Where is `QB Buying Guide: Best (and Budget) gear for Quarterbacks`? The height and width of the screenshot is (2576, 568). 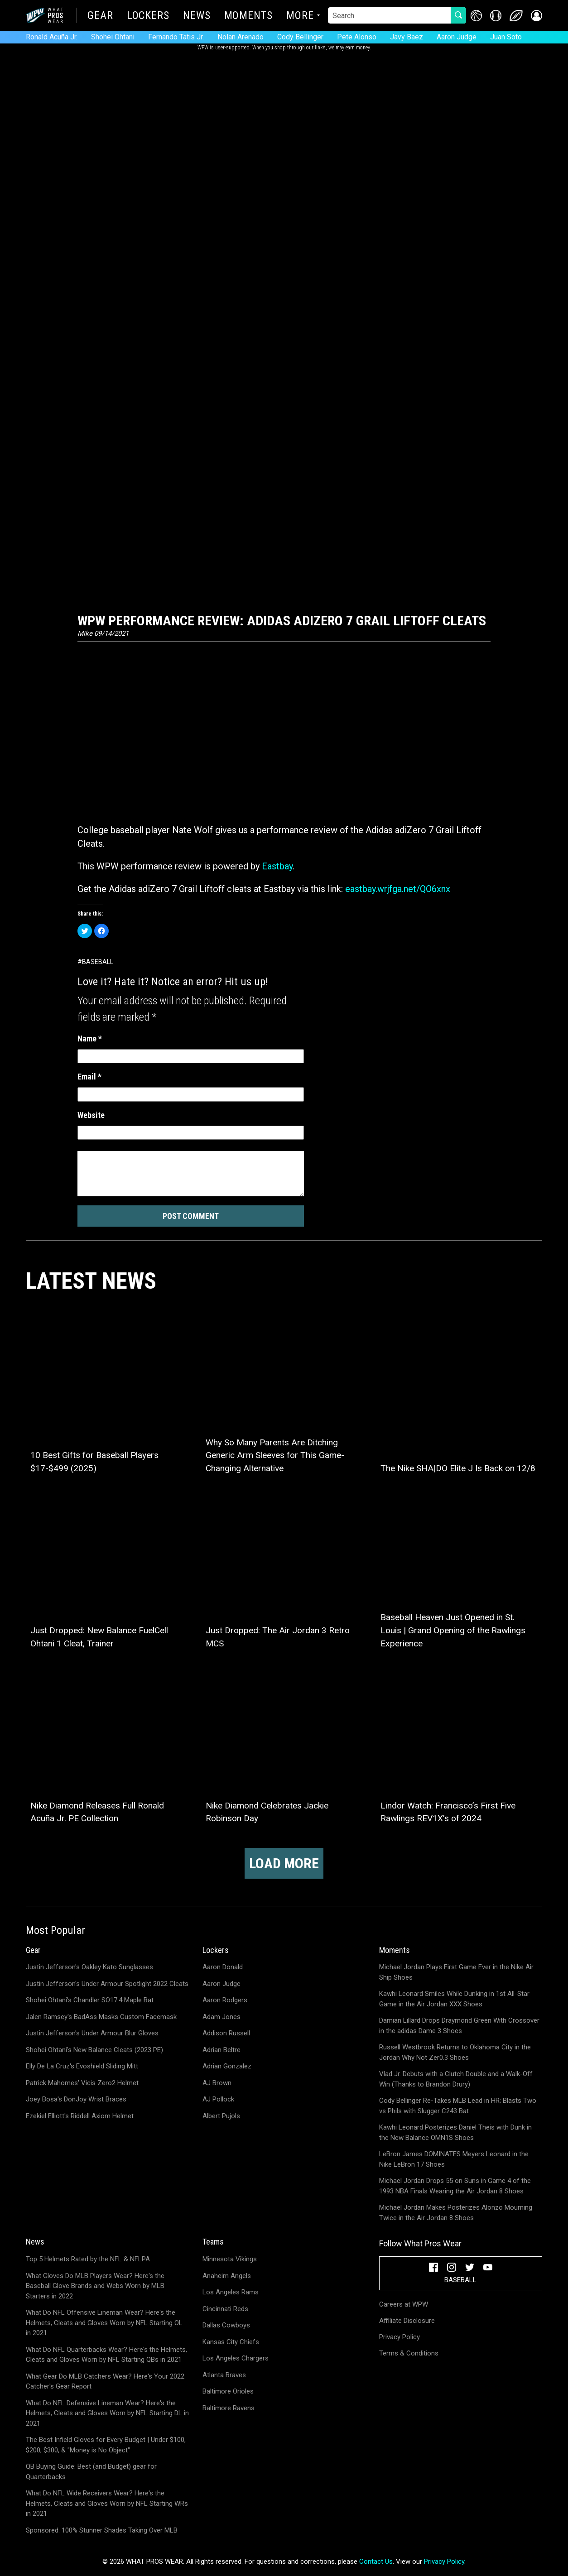
QB Buying Guide: Best (and Budget) gear for Quarterbacks is located at coordinates (91, 2471).